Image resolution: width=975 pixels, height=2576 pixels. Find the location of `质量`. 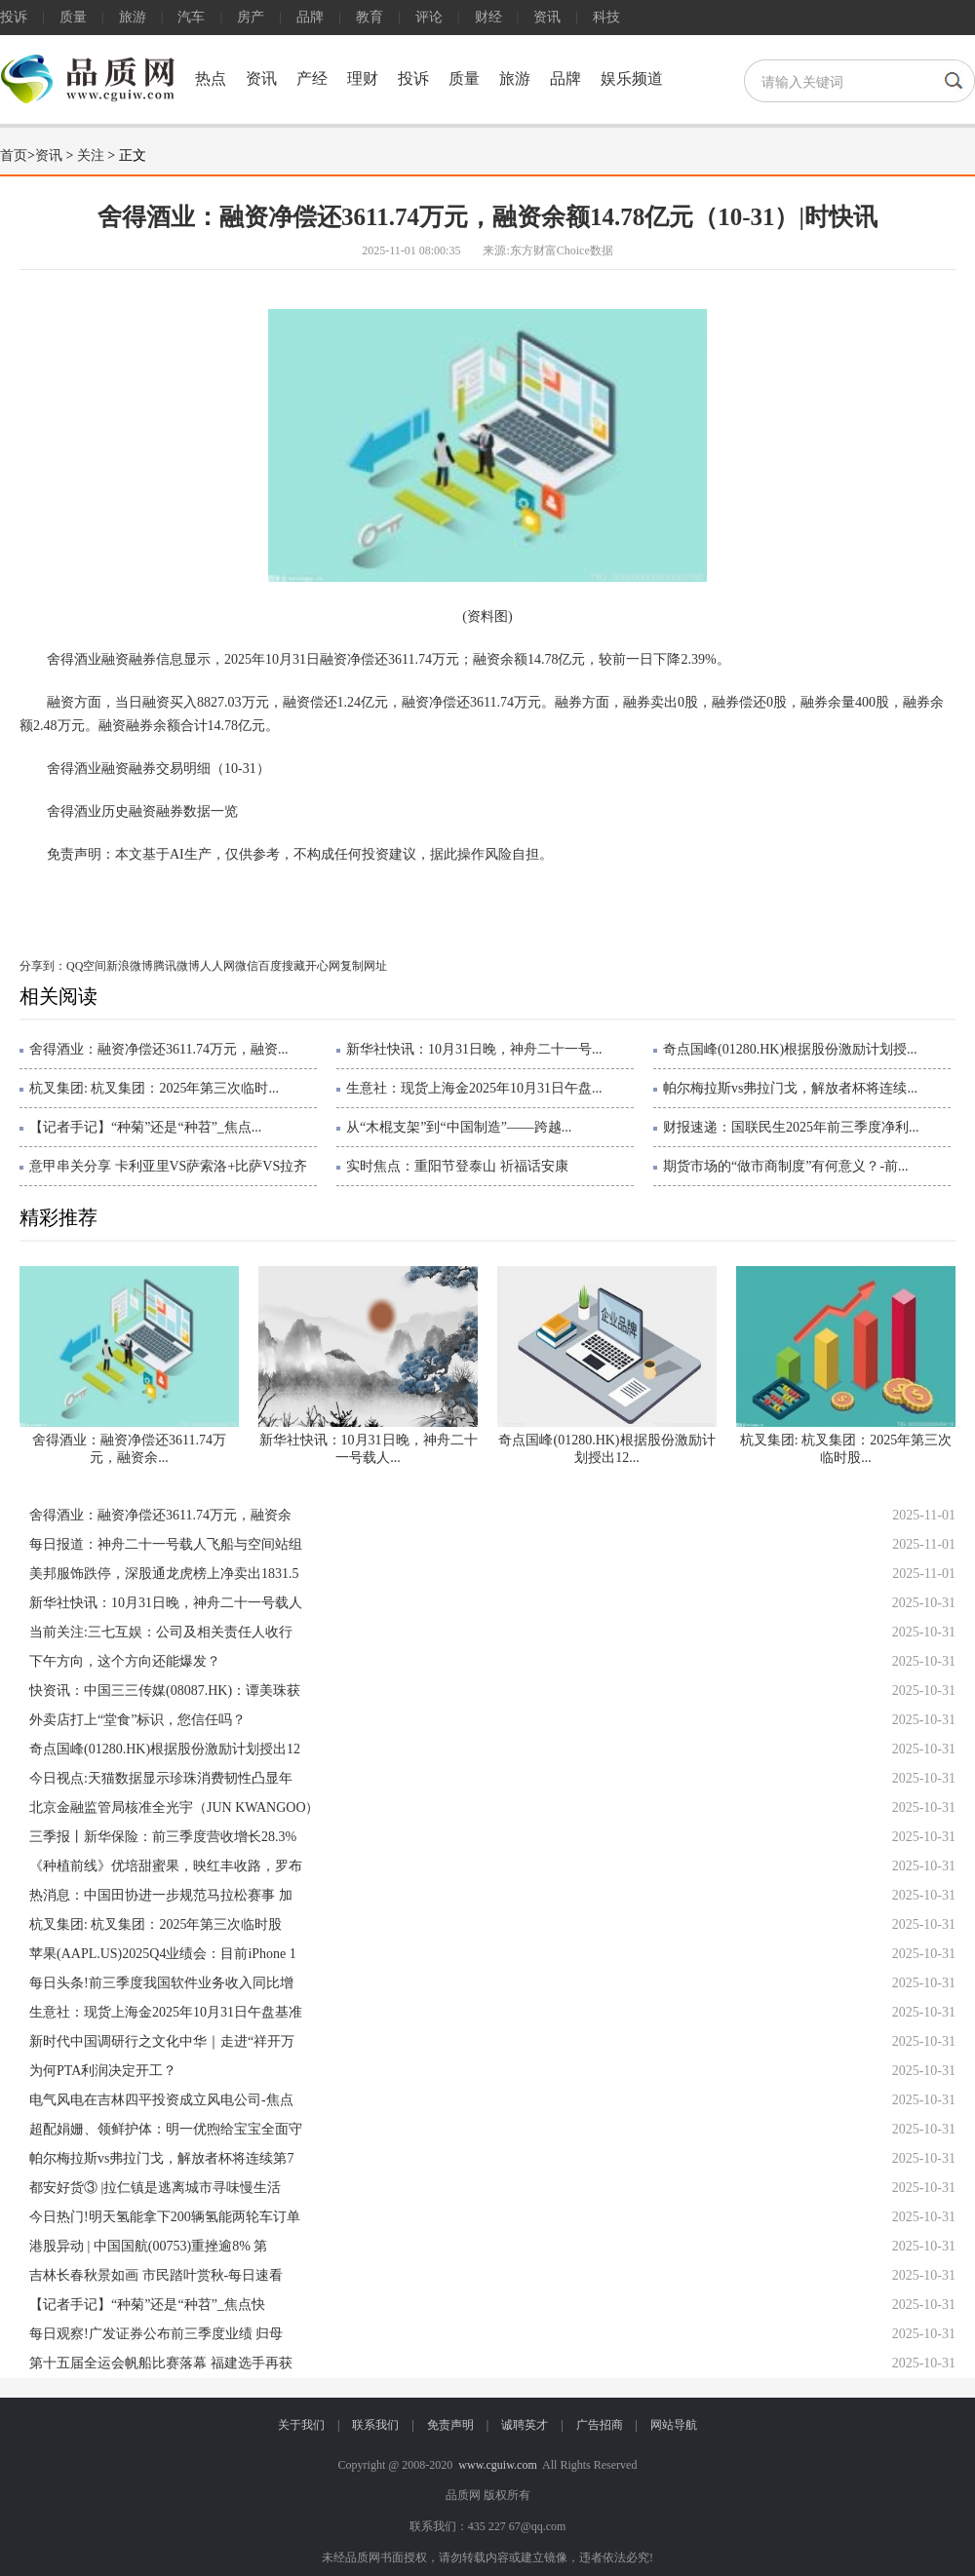

质量 is located at coordinates (73, 17).